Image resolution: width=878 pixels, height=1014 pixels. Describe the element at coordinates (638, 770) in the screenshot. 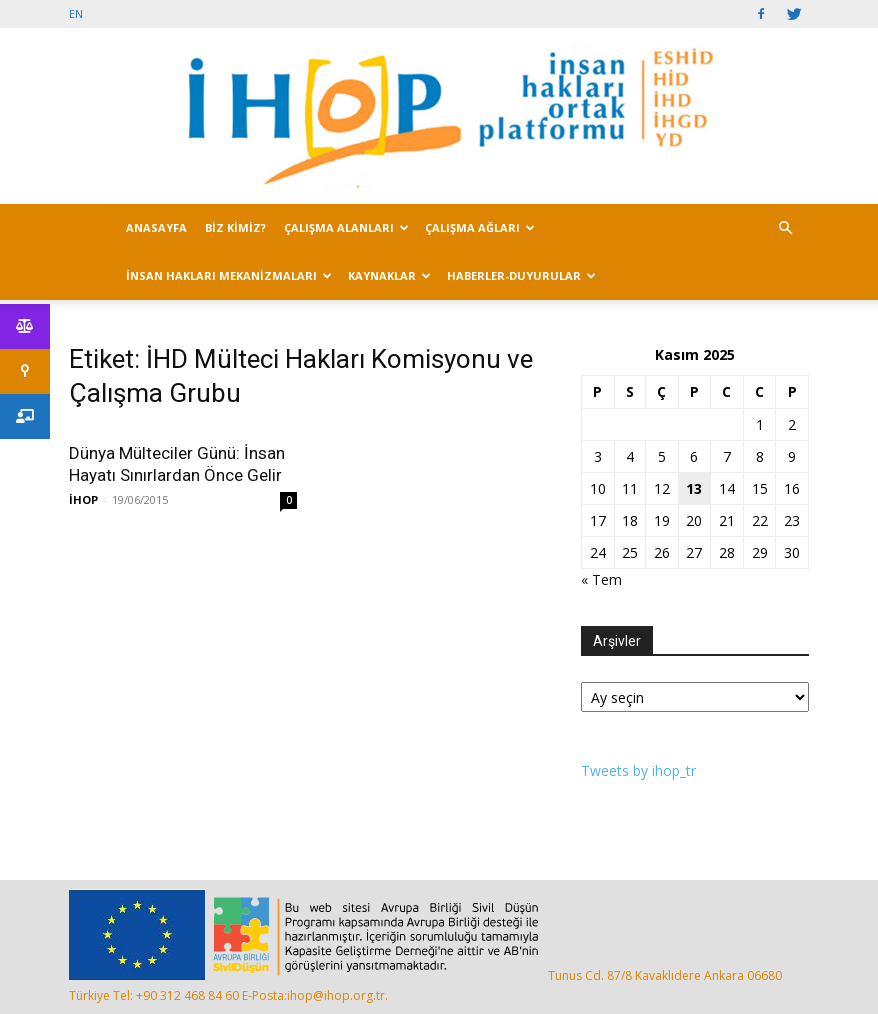

I see `Tweets by ihop_tr` at that location.